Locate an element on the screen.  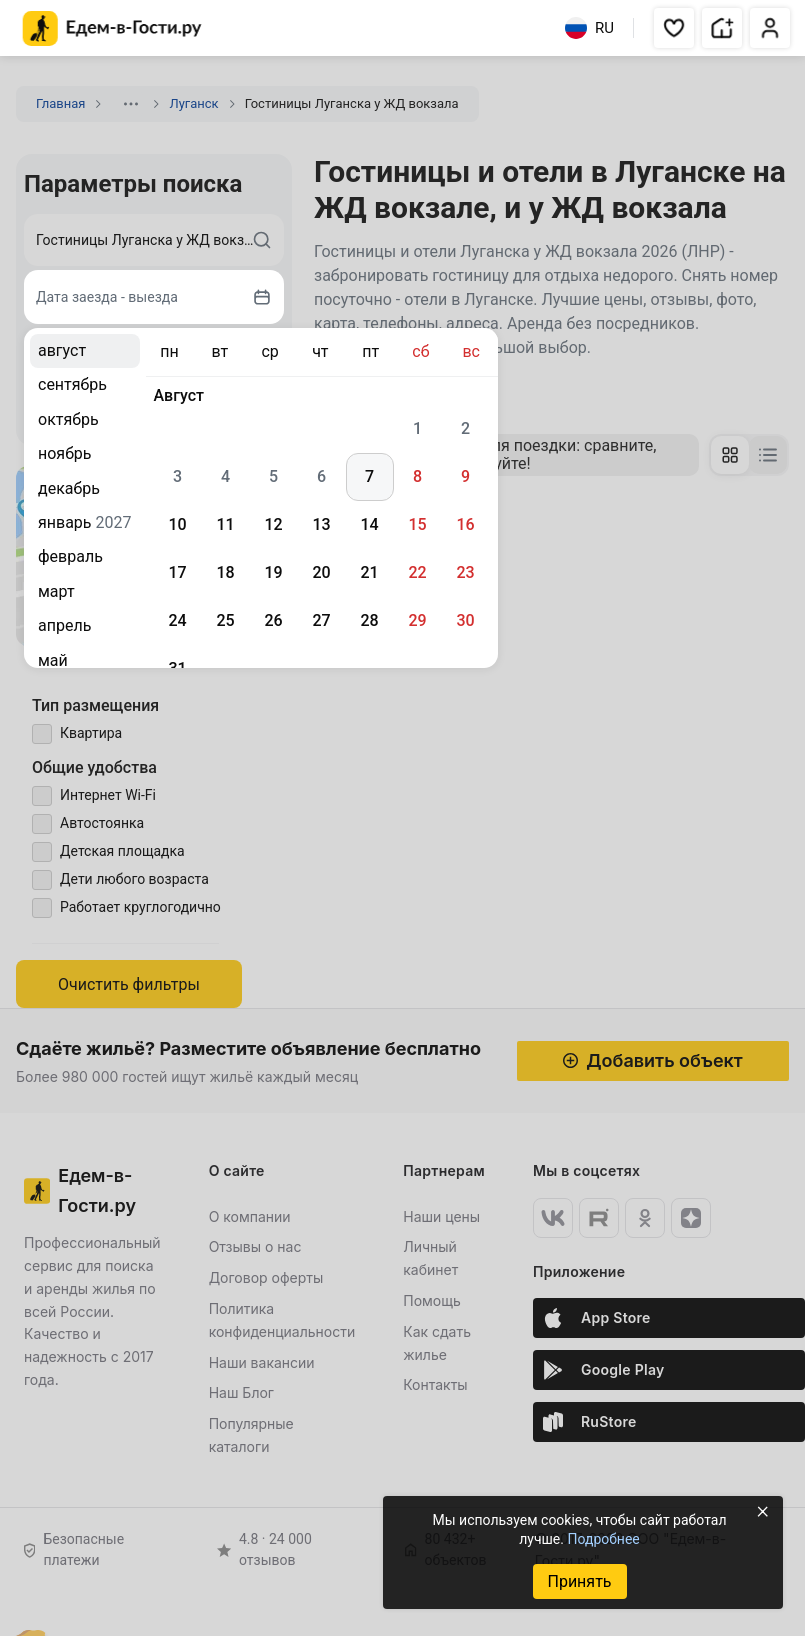
12 [gridcell] is located at coordinates (273, 524).